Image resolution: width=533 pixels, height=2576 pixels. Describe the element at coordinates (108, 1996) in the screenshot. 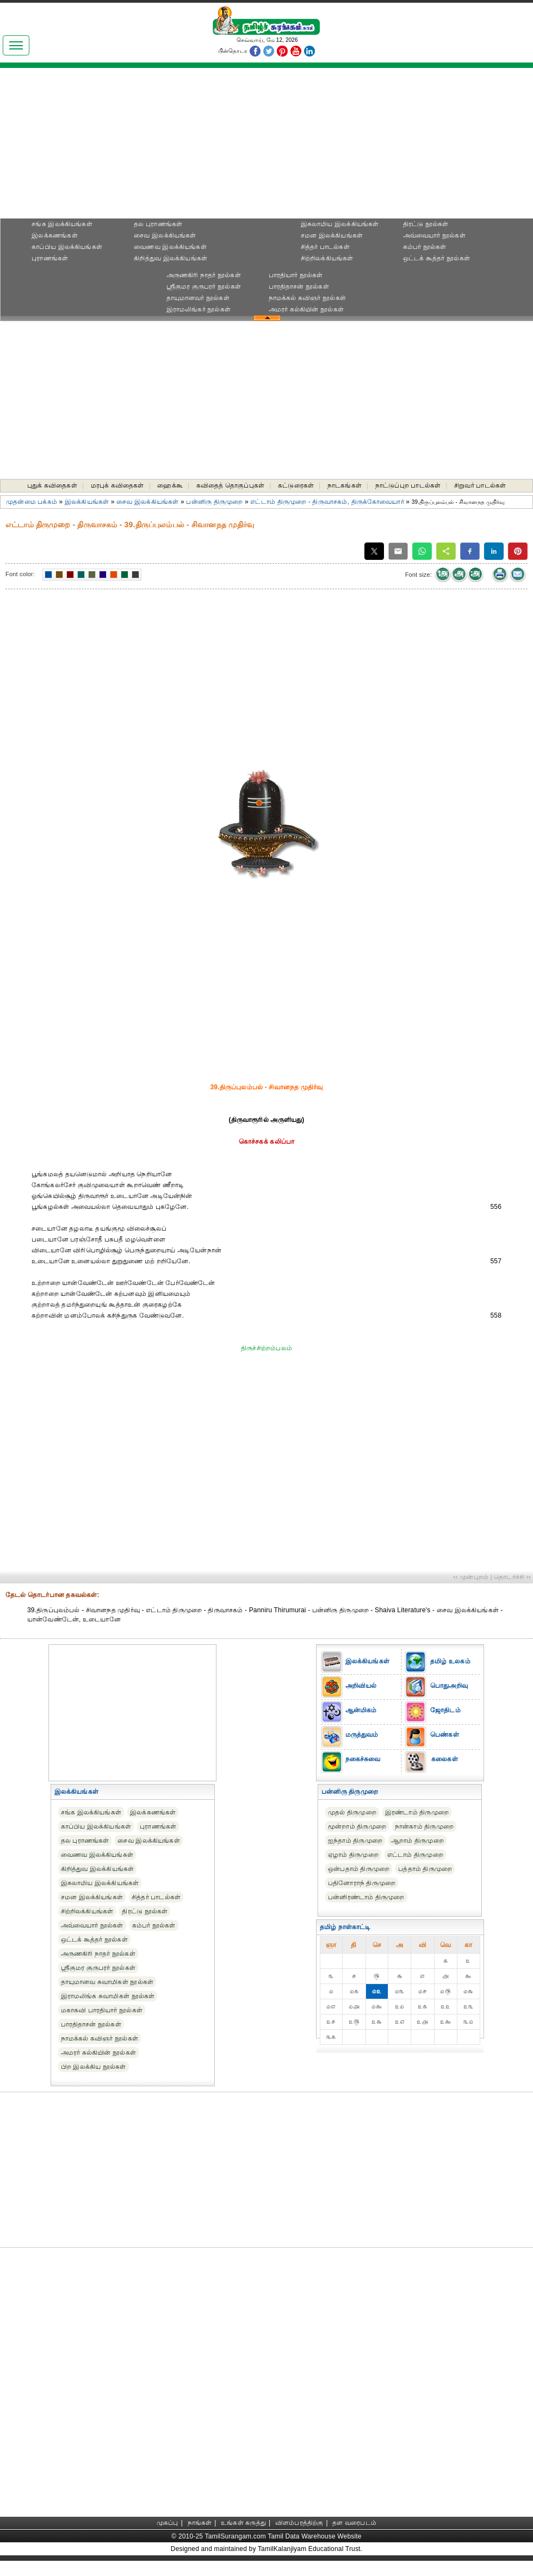

I see `இராமலிங்க சுவாமிகள் நூல்கள்` at that location.